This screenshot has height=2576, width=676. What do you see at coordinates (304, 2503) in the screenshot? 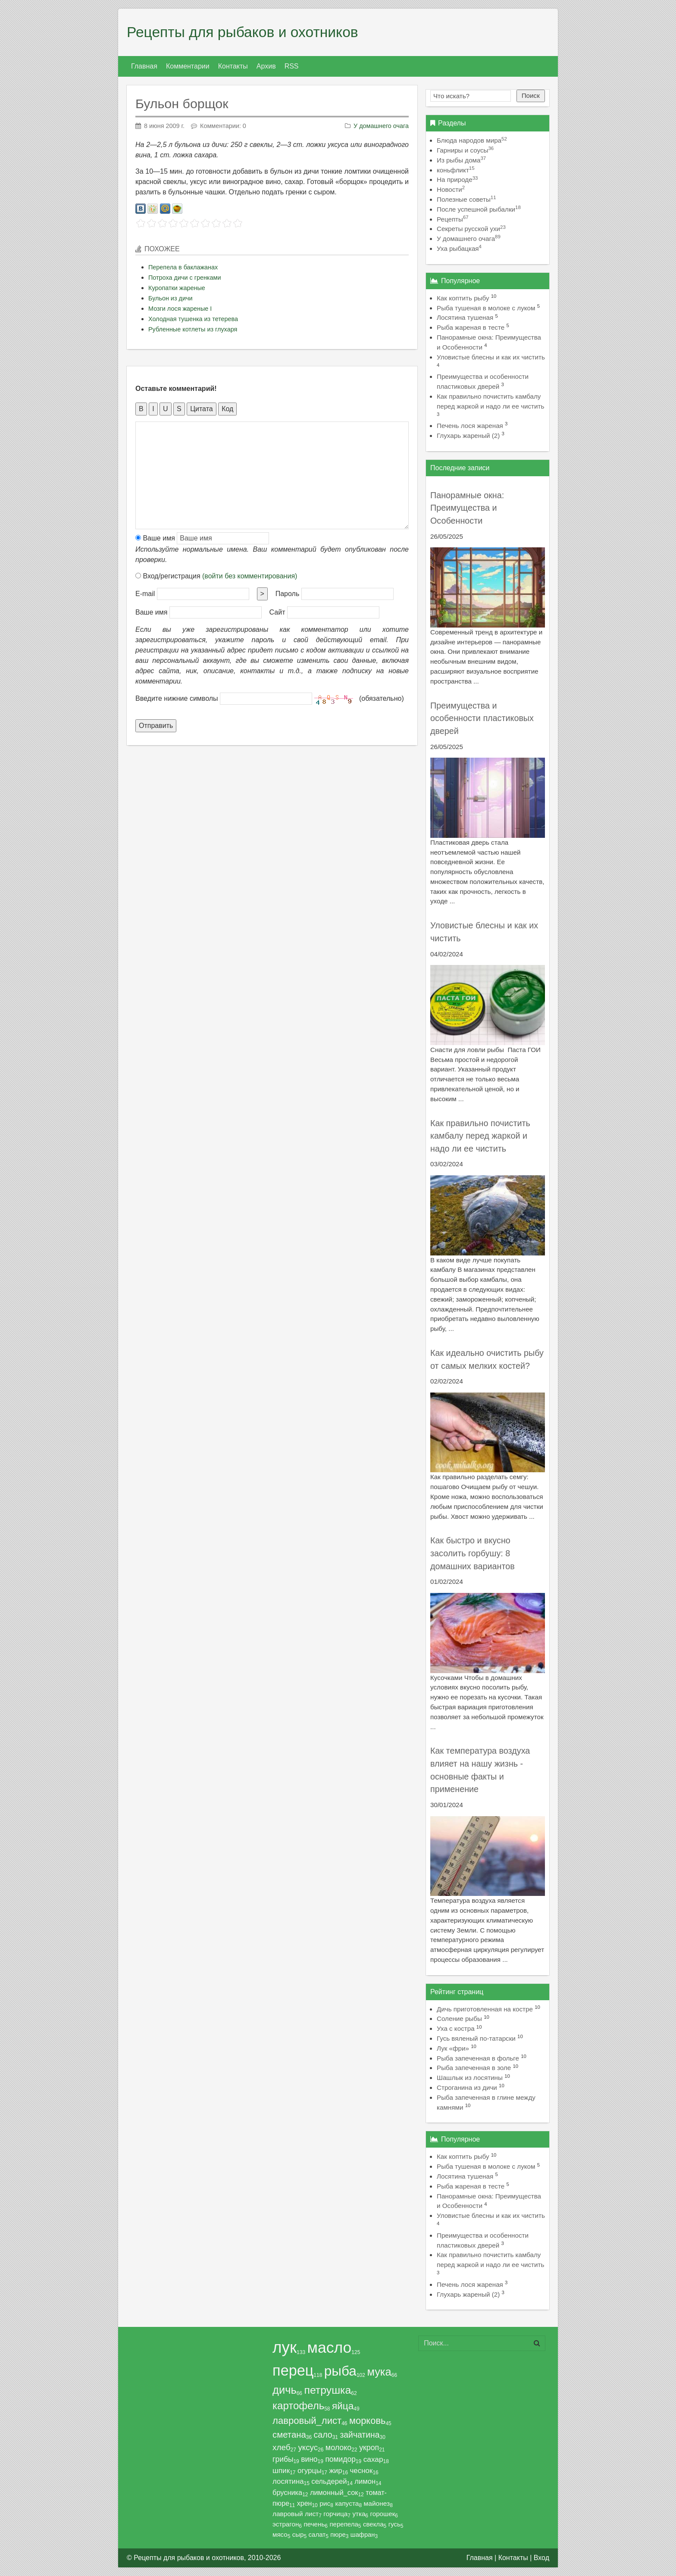
I see `хрен` at bounding box center [304, 2503].